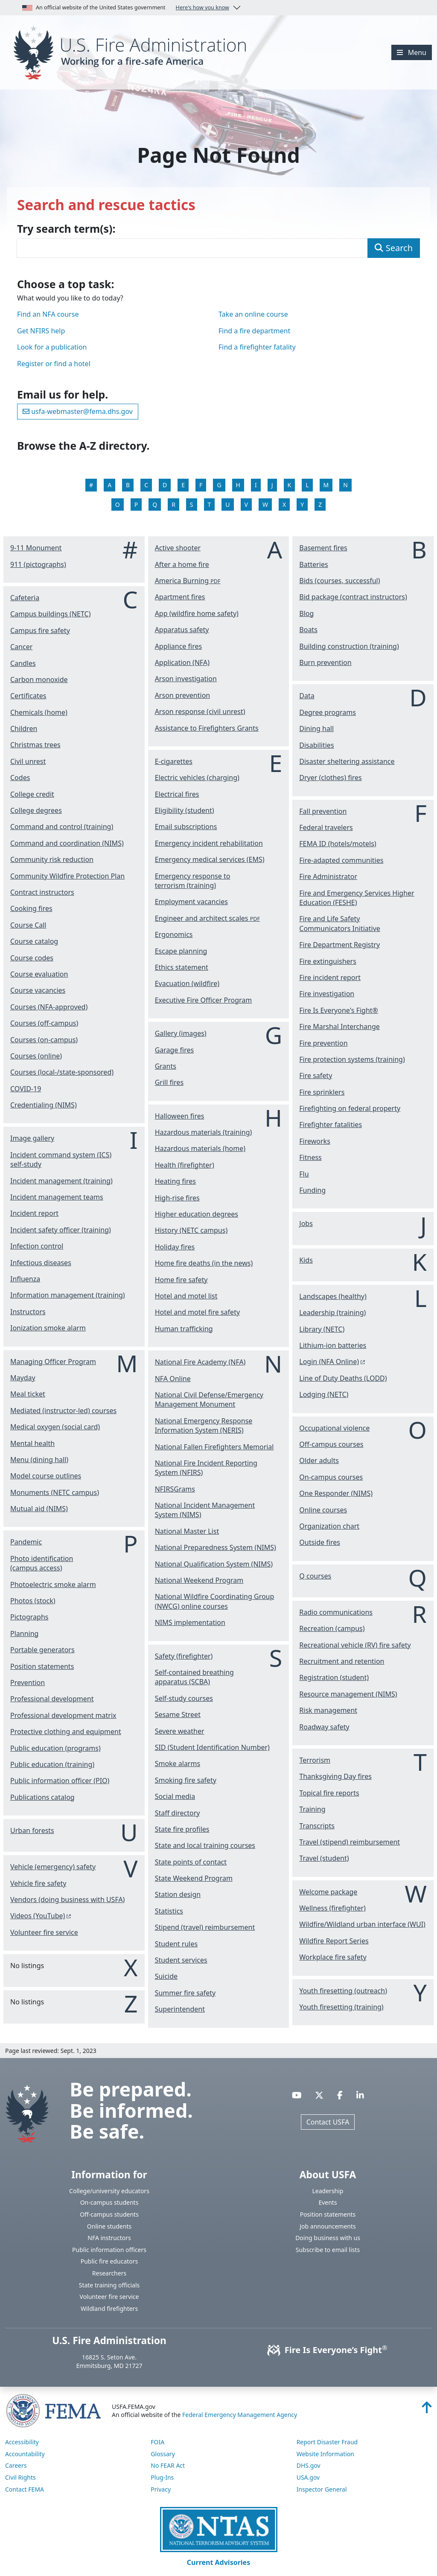  I want to click on Escape planning, so click(181, 951).